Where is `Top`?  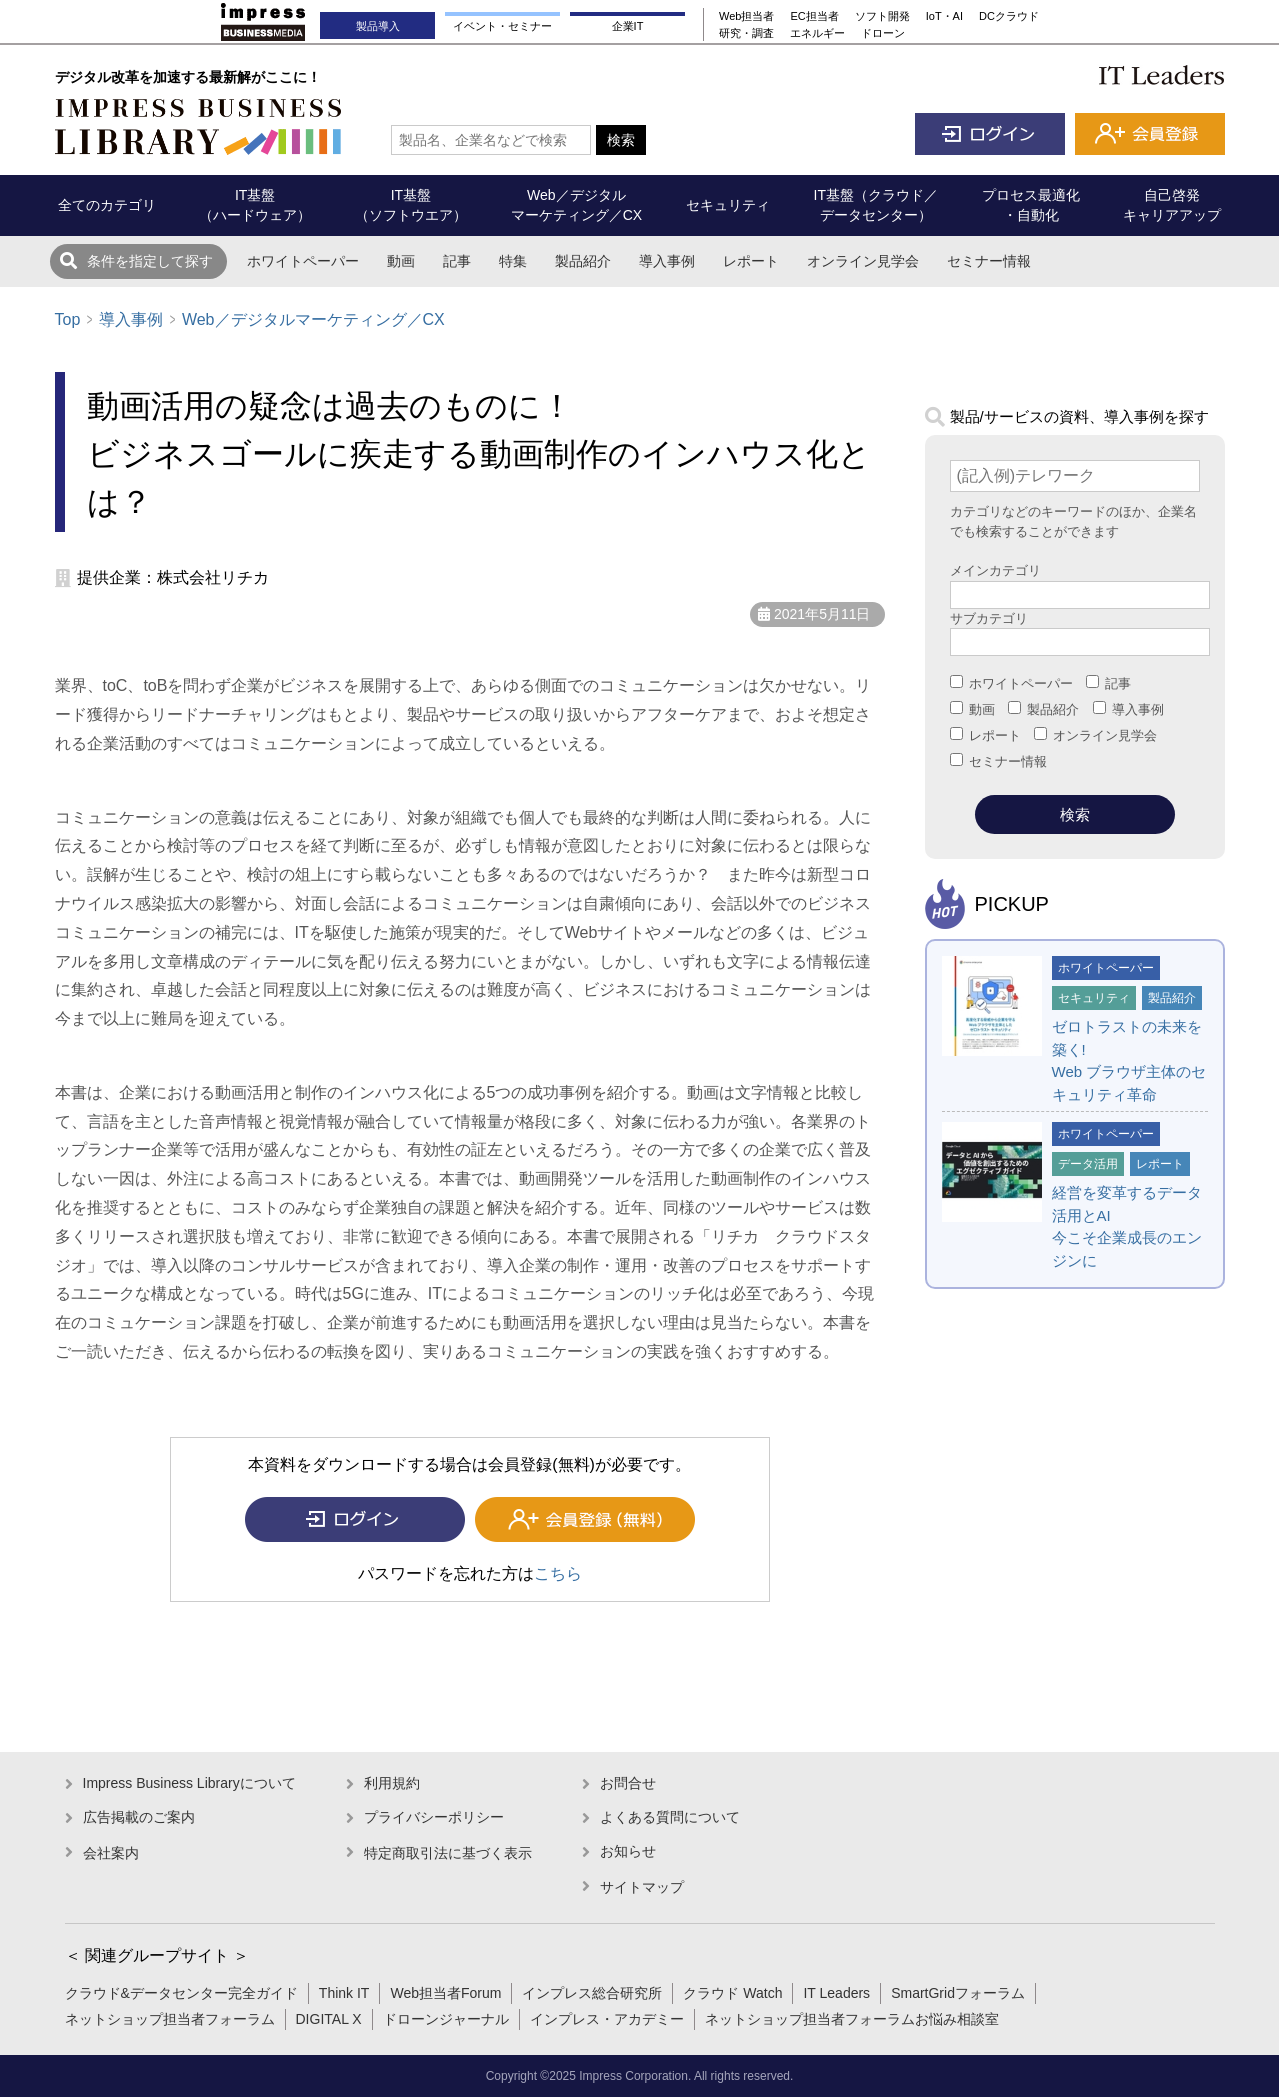 Top is located at coordinates (68, 319).